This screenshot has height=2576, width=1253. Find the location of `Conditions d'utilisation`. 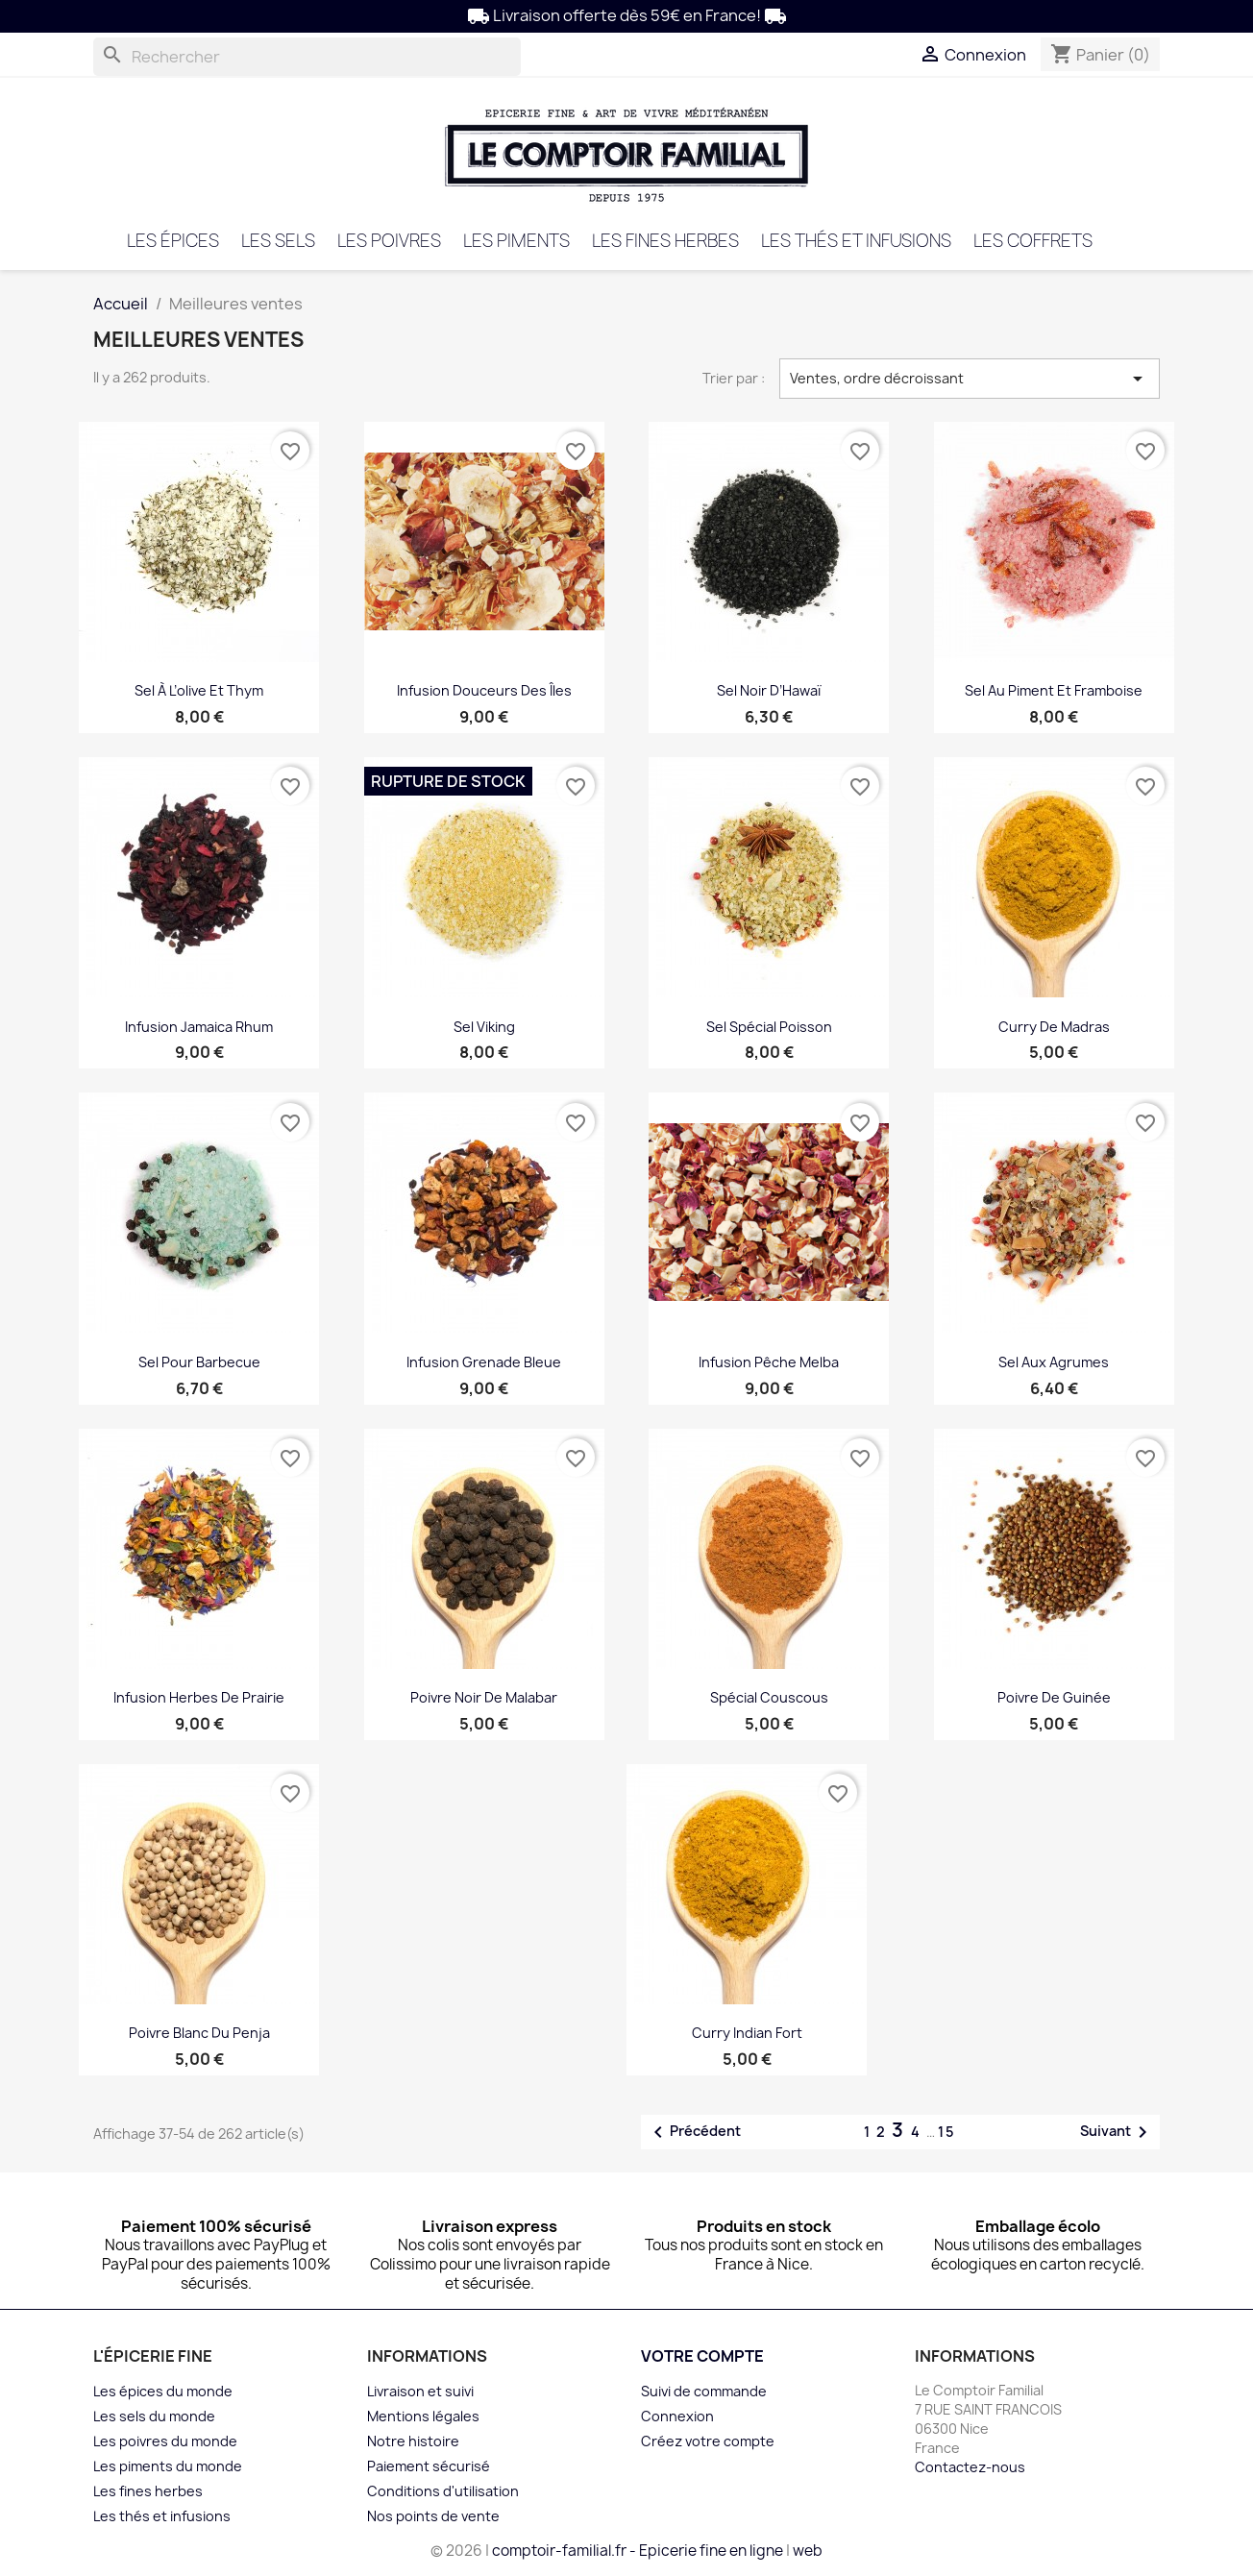

Conditions d'utilisation is located at coordinates (443, 2491).